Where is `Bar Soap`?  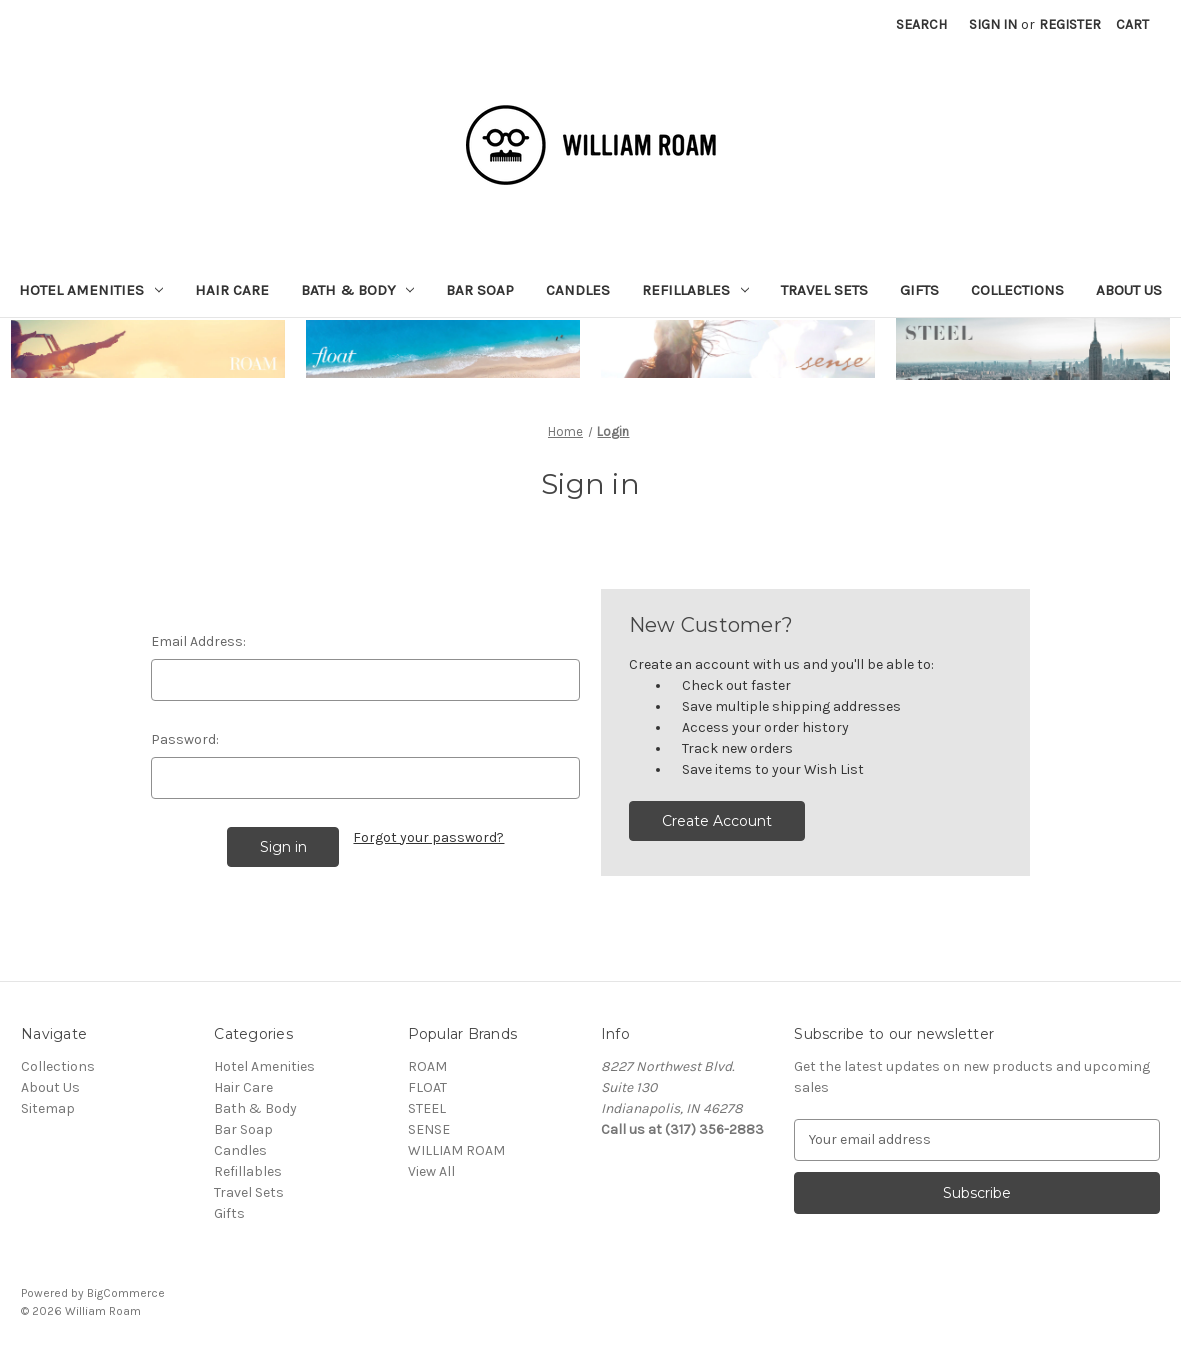 Bar Soap is located at coordinates (480, 290).